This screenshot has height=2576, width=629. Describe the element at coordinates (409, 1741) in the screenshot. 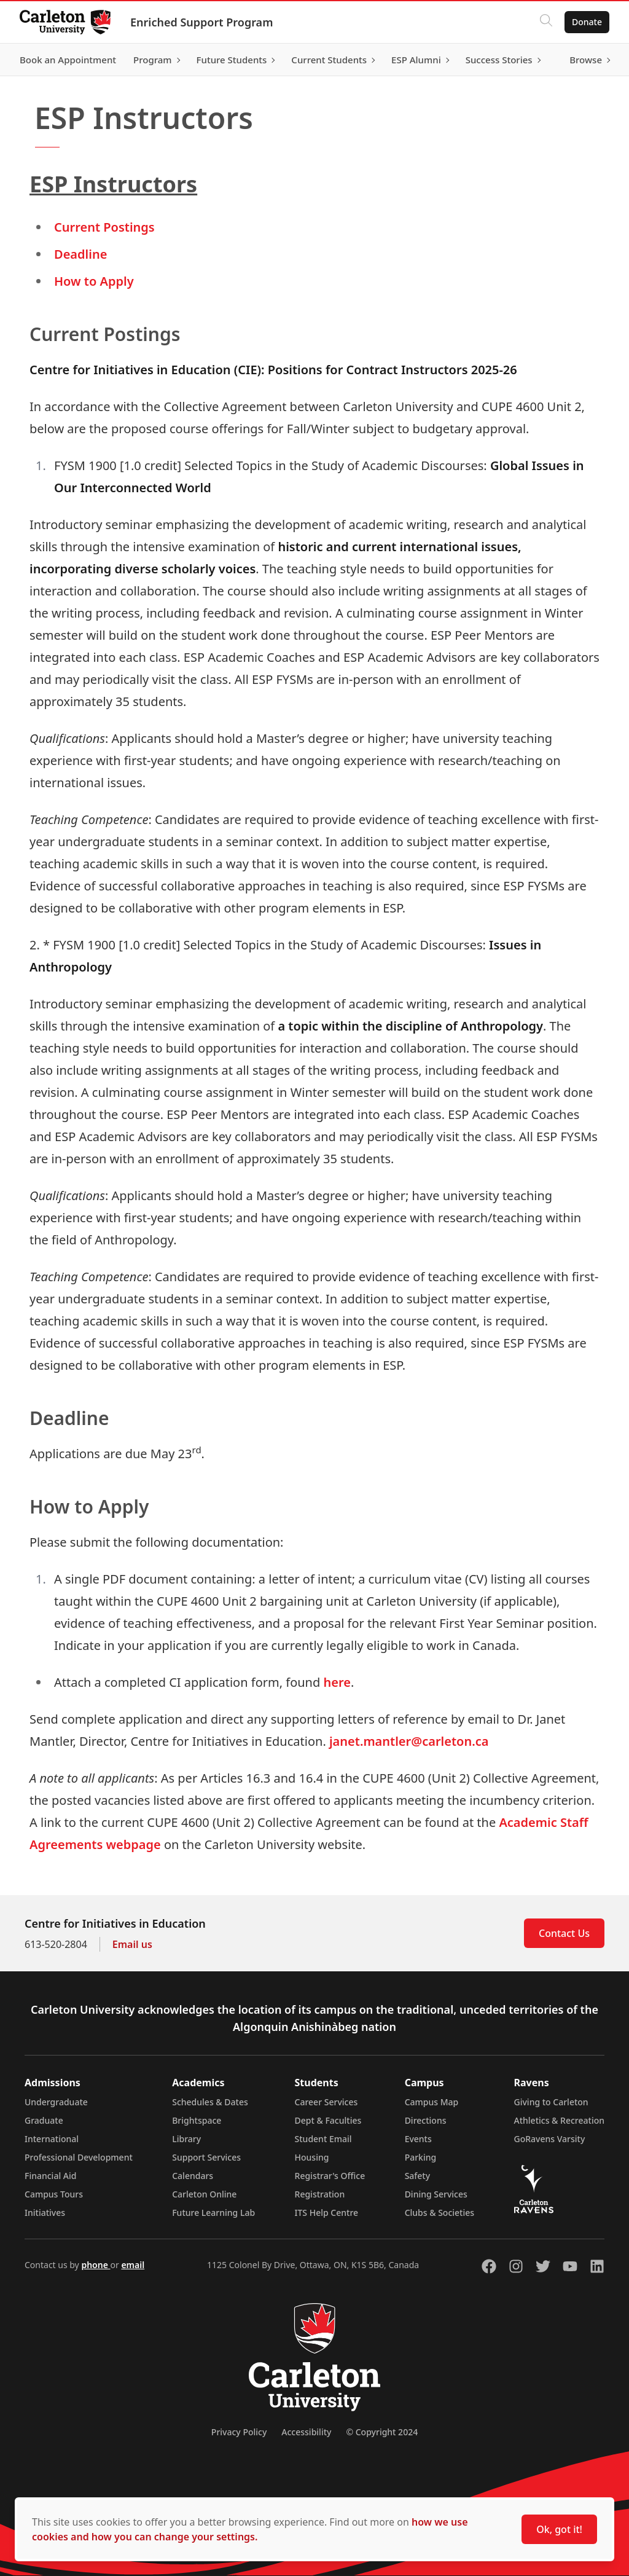

I see `janet.mantler@carleton.ca` at that location.